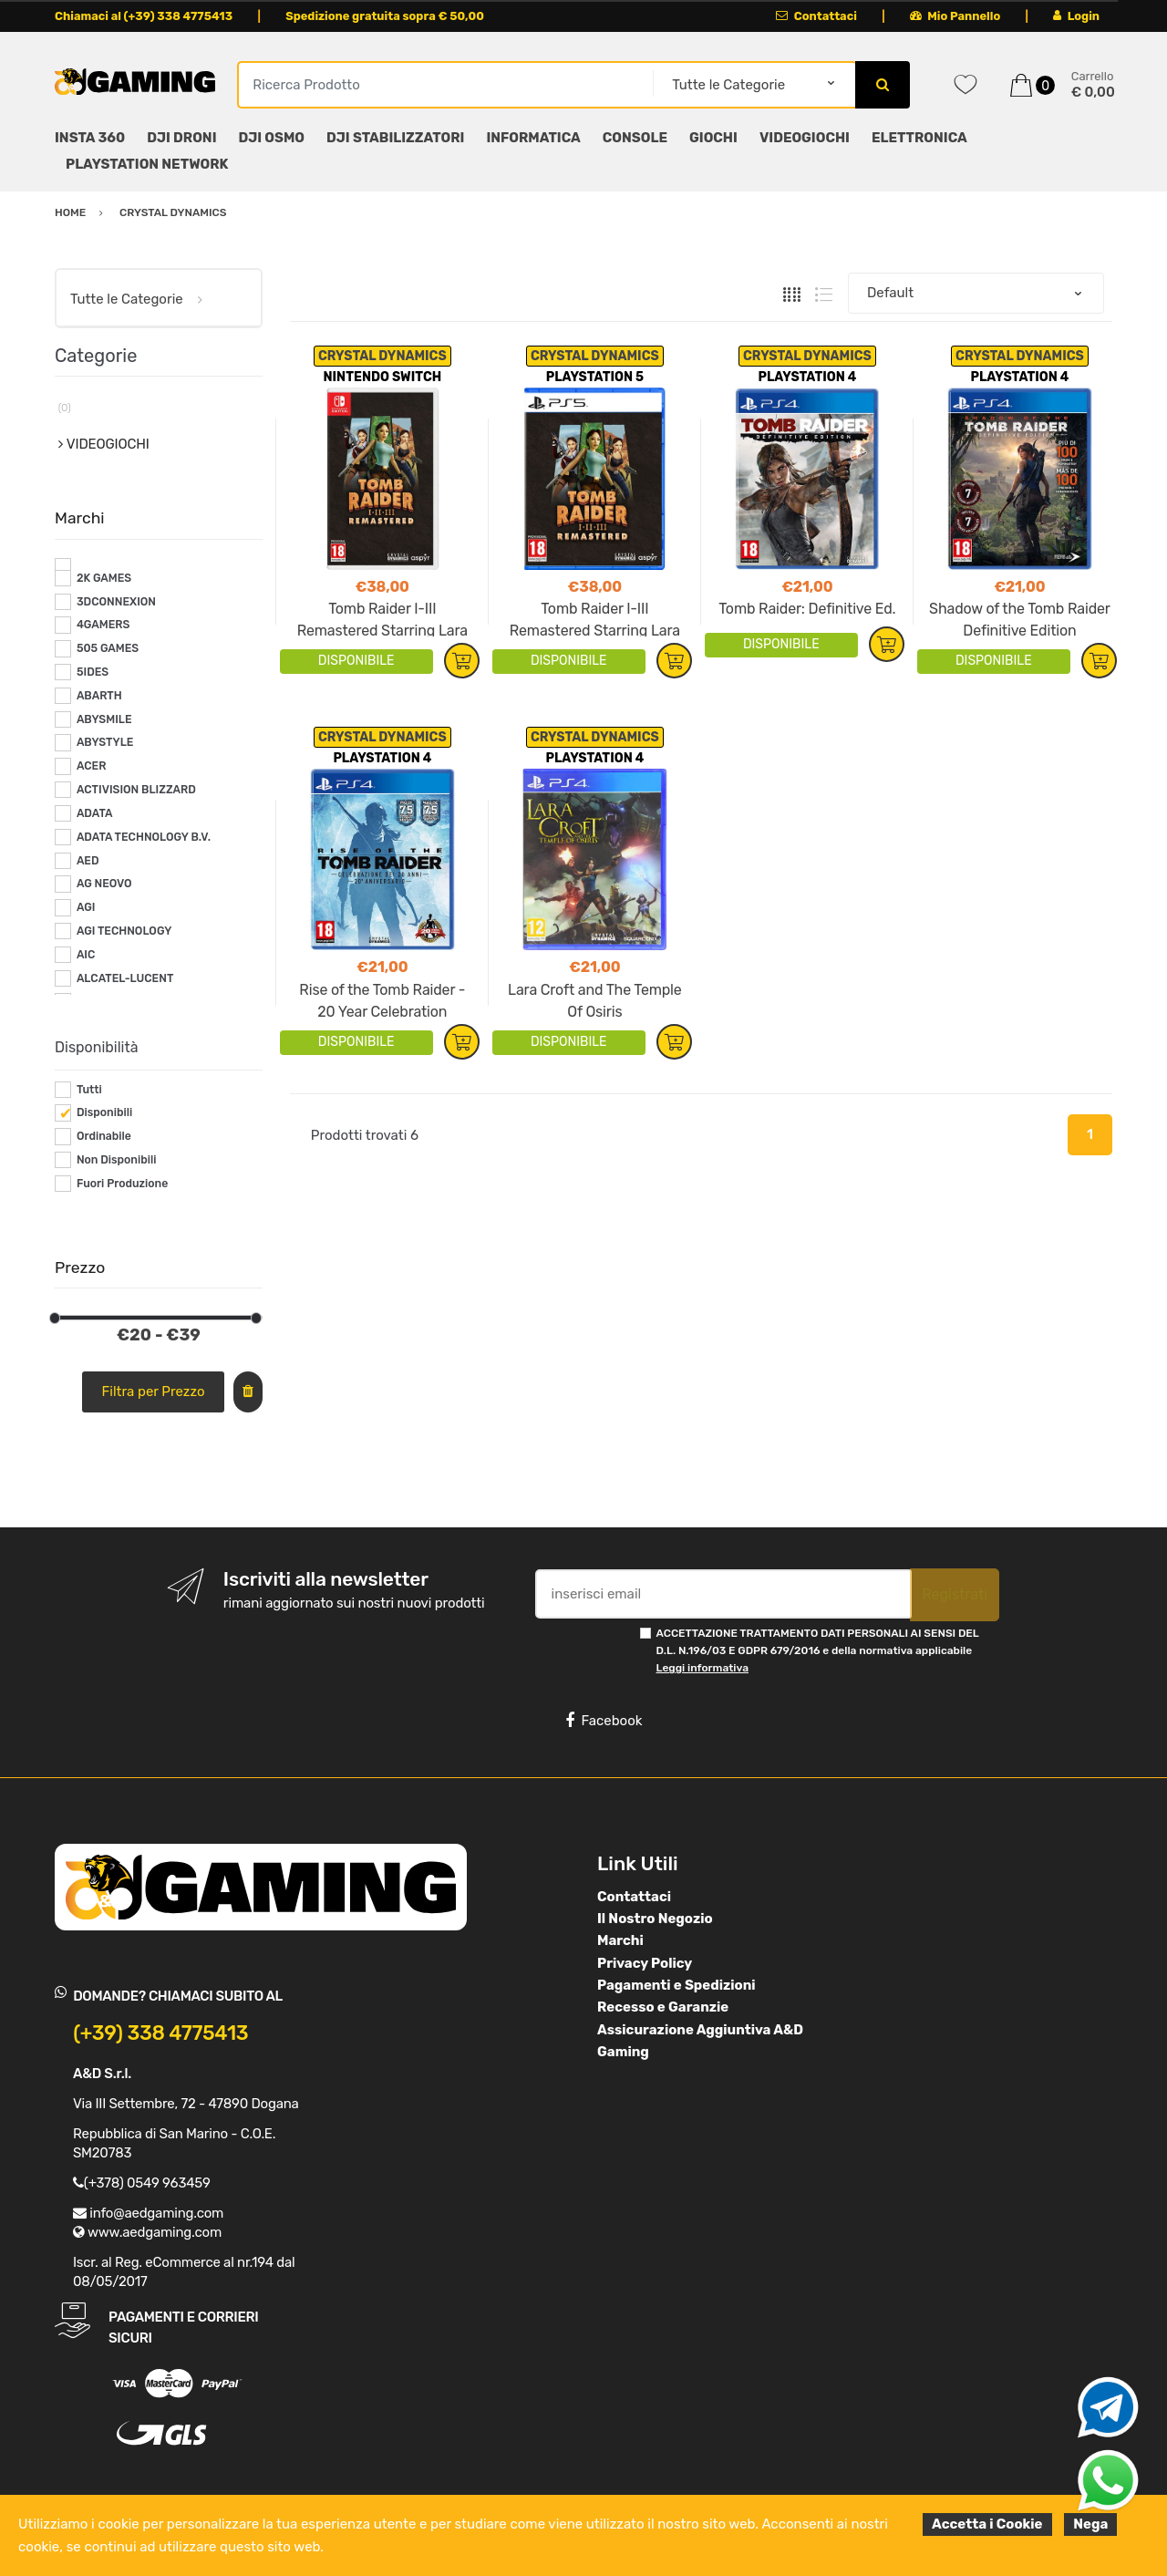 Image resolution: width=1167 pixels, height=2576 pixels. What do you see at coordinates (124, 931) in the screenshot?
I see `AGI TECHNOLOGY` at bounding box center [124, 931].